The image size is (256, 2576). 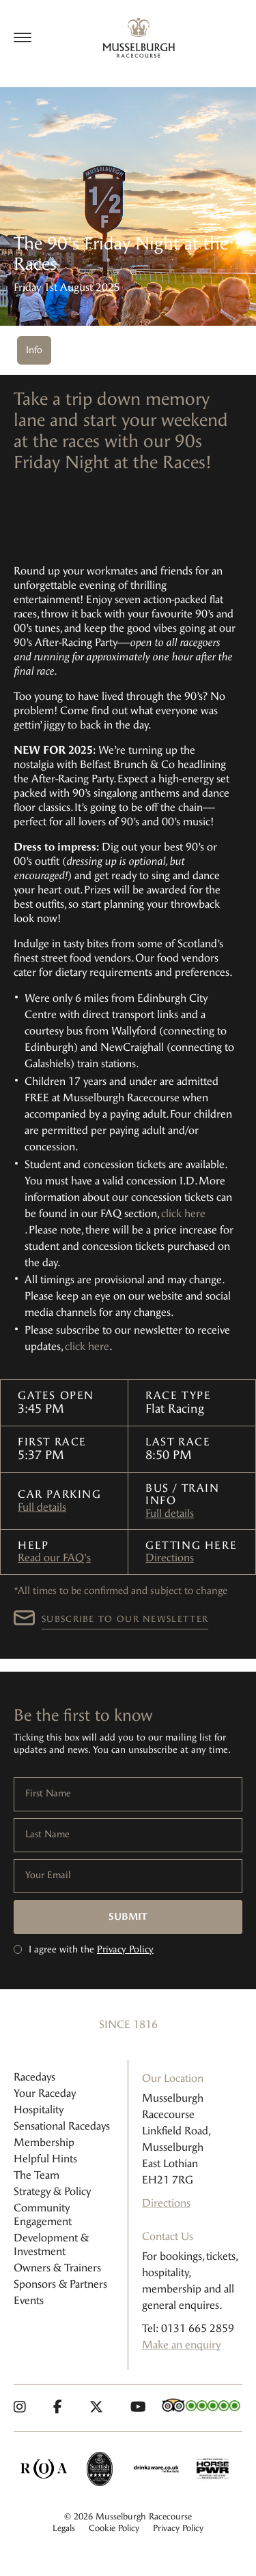 What do you see at coordinates (45, 2158) in the screenshot?
I see `Helpful Hints` at bounding box center [45, 2158].